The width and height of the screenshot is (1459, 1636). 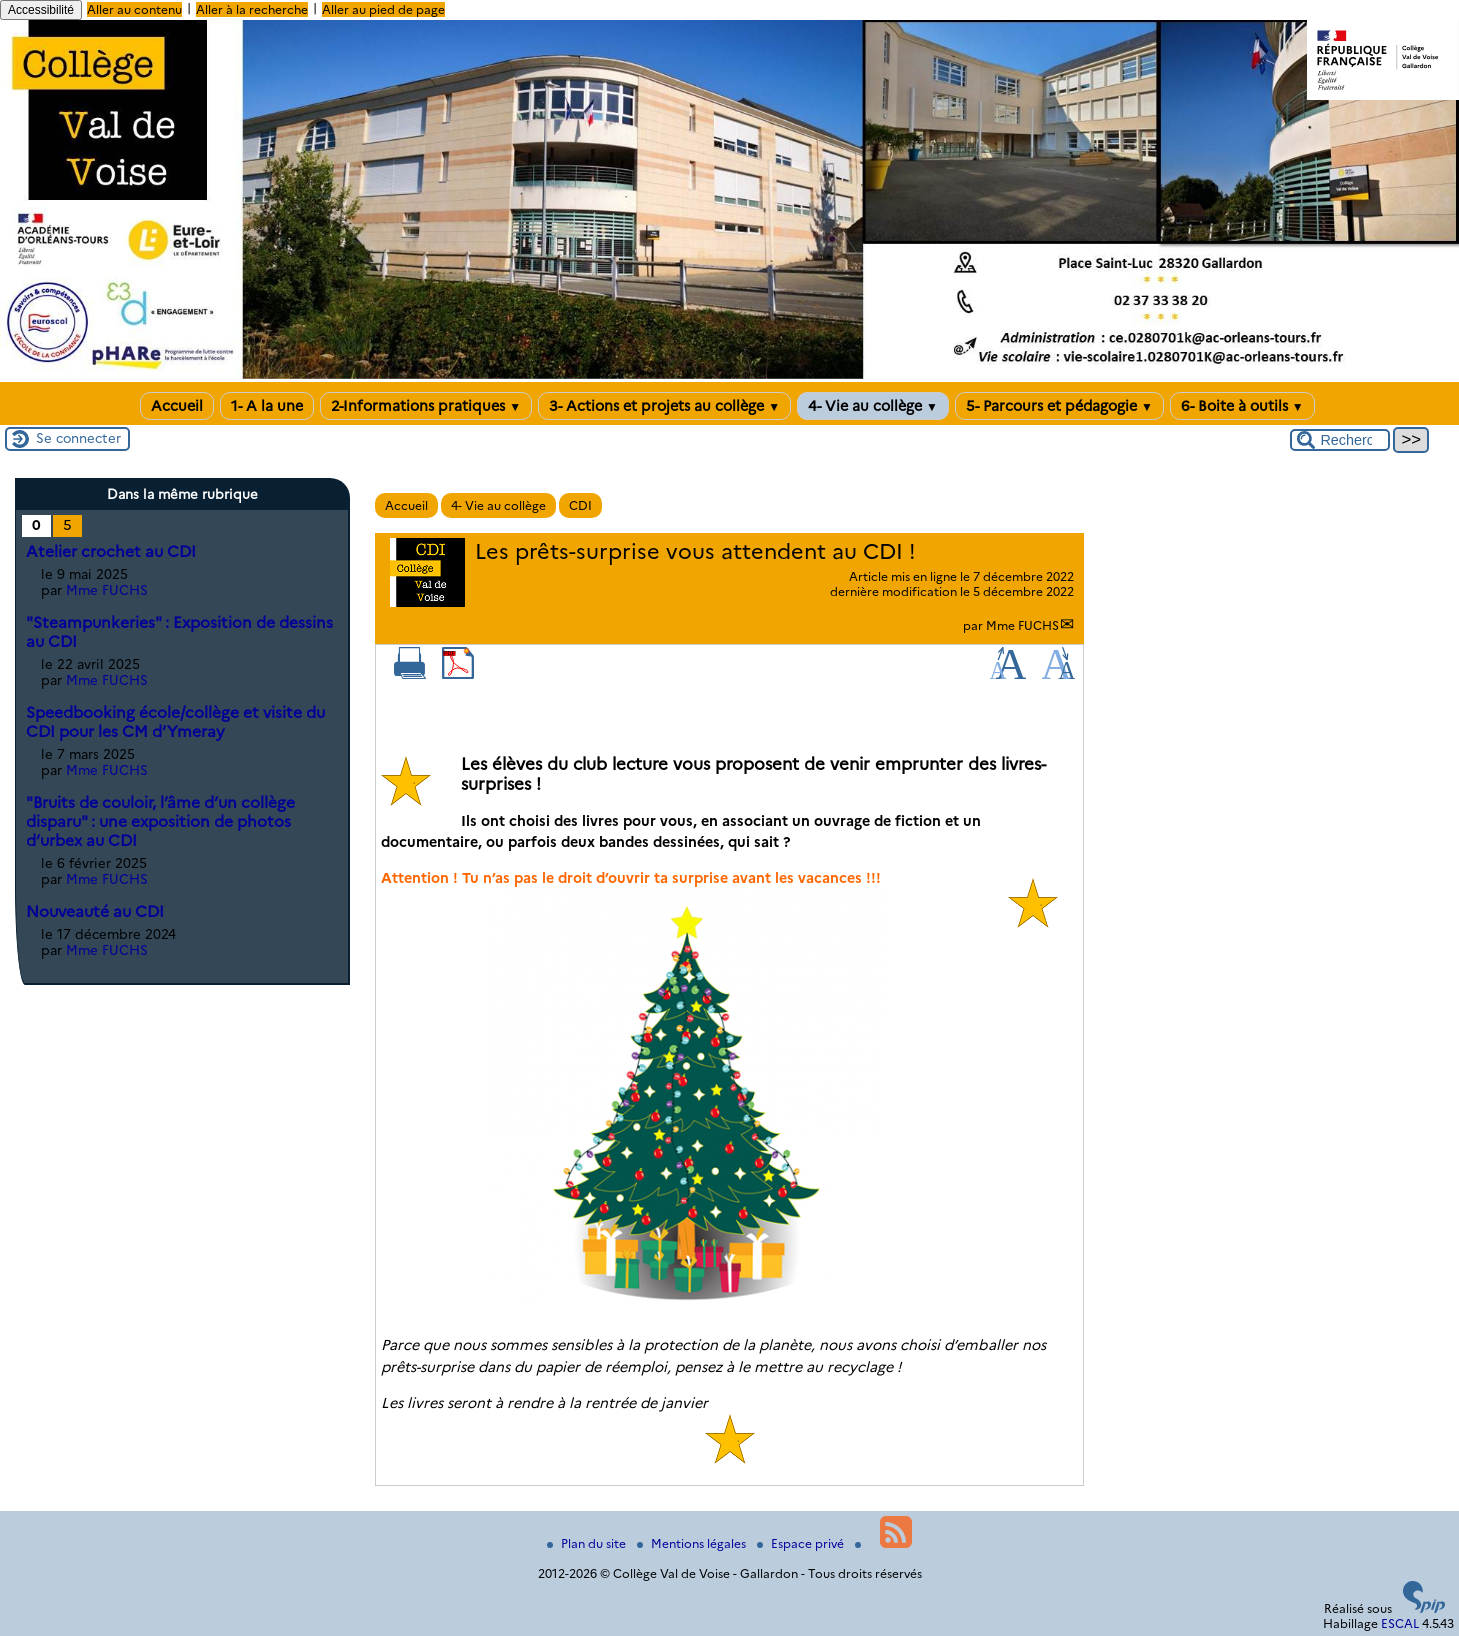 I want to click on 3- Actions et projets au collège, so click(x=664, y=406).